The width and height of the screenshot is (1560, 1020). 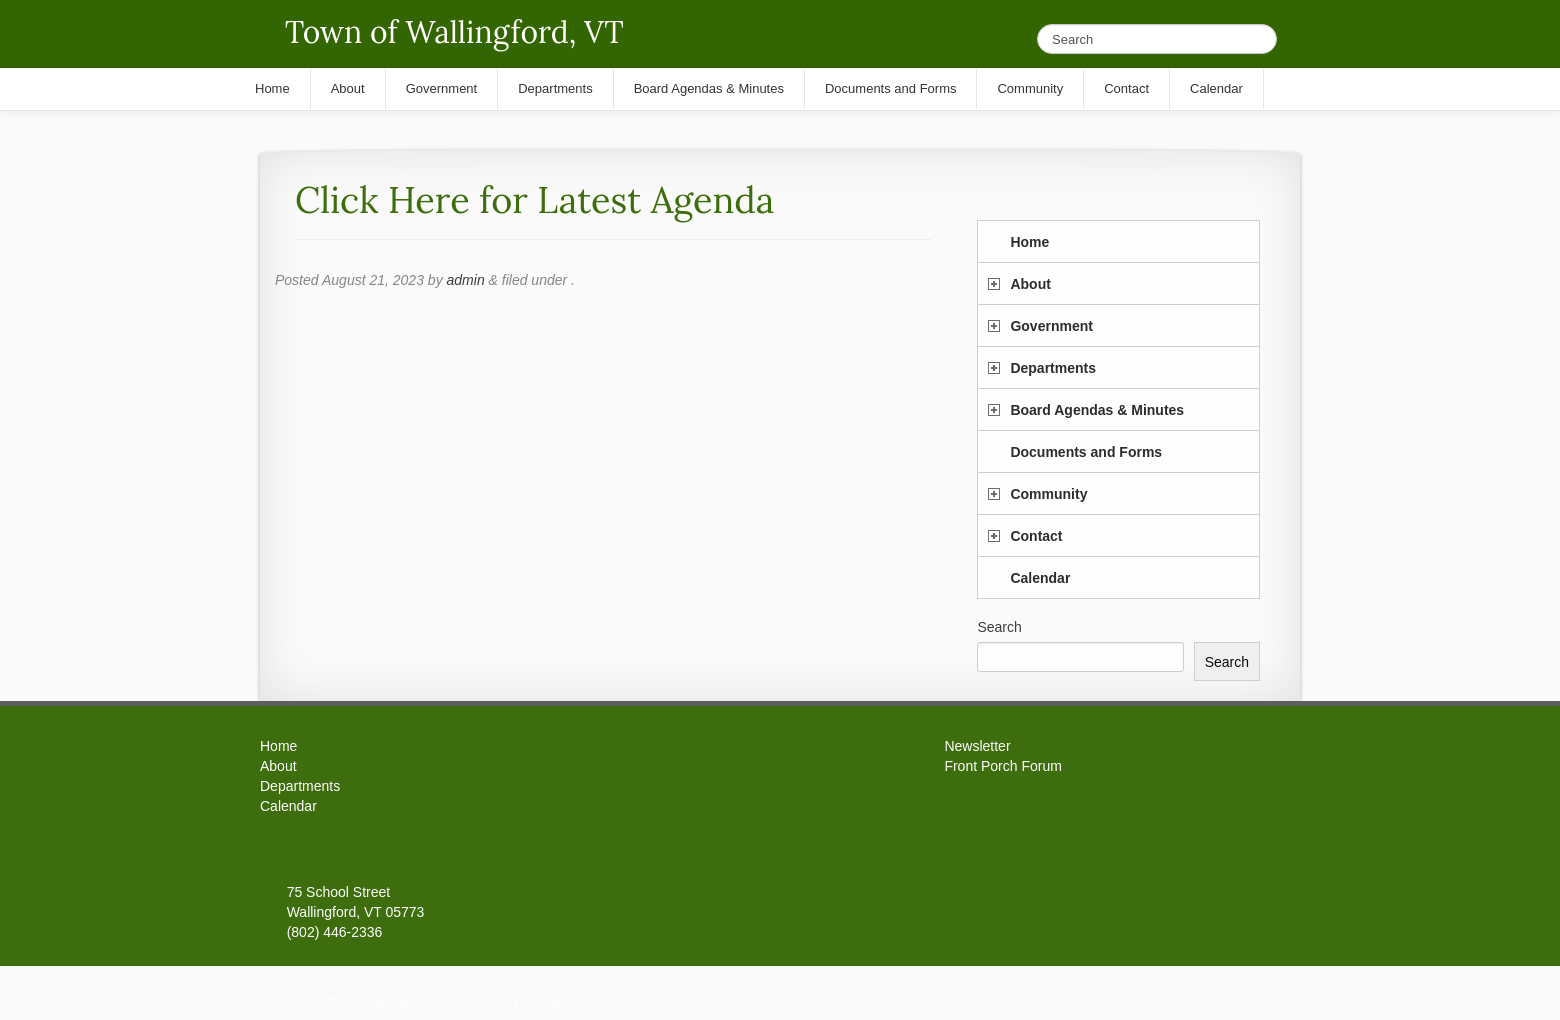 I want to click on Contact, so click(x=1036, y=536).